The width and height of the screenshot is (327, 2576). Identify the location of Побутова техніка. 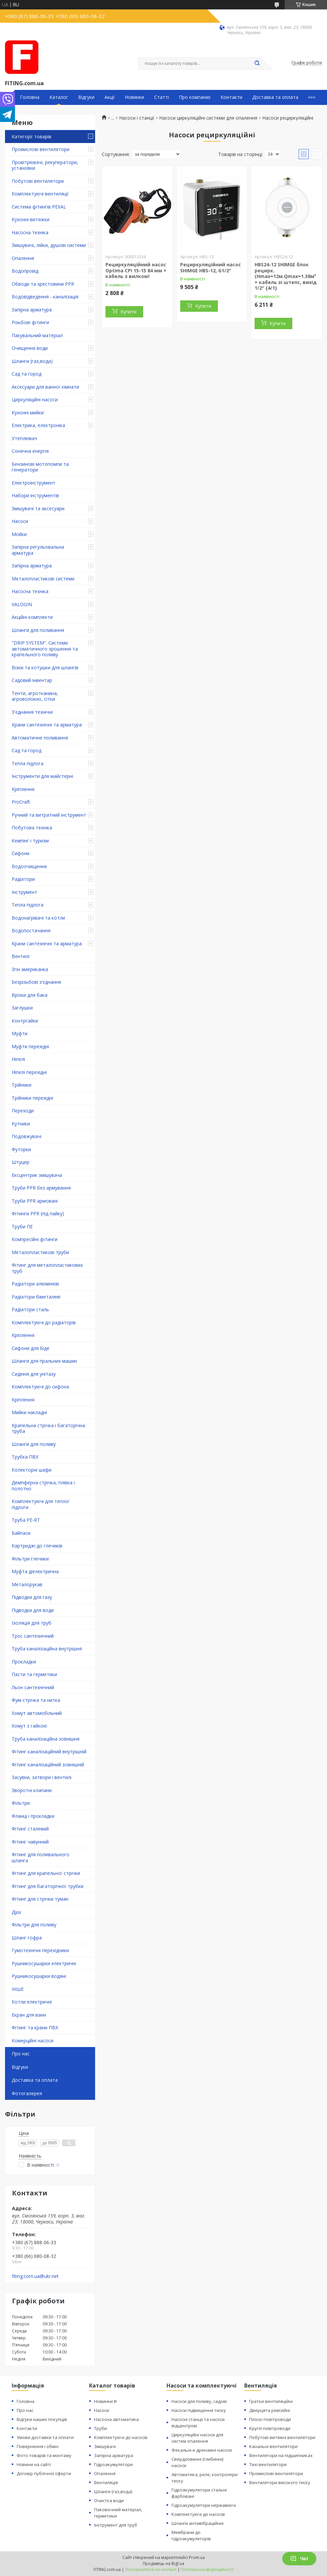
(32, 827).